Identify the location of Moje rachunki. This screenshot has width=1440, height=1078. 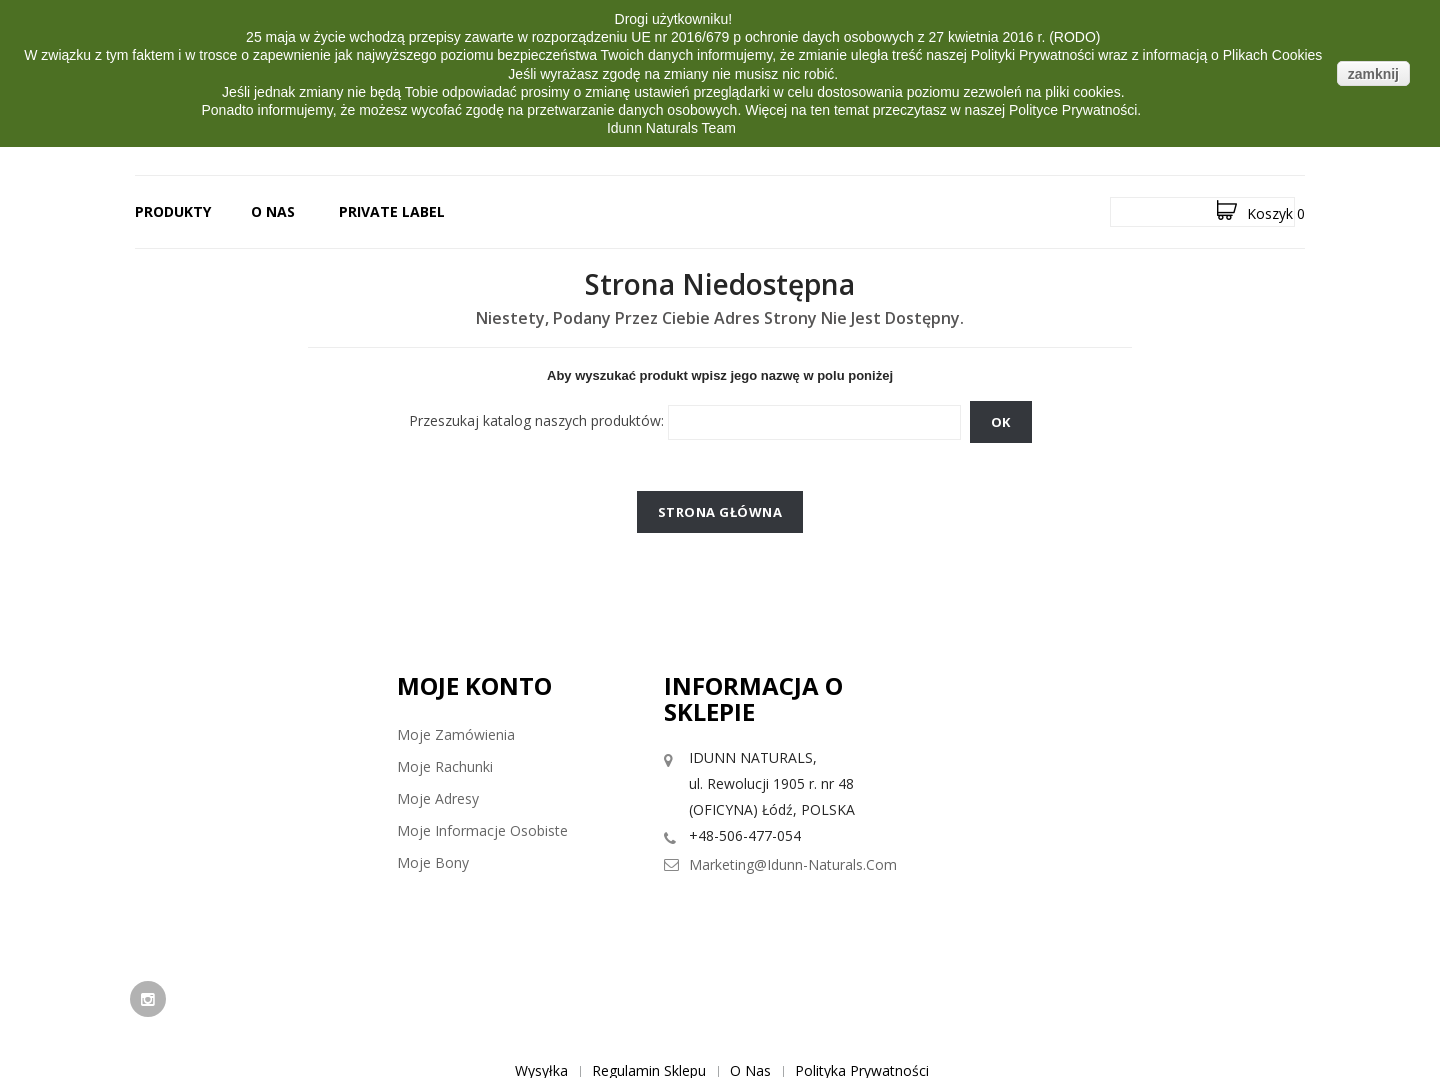
(445, 766).